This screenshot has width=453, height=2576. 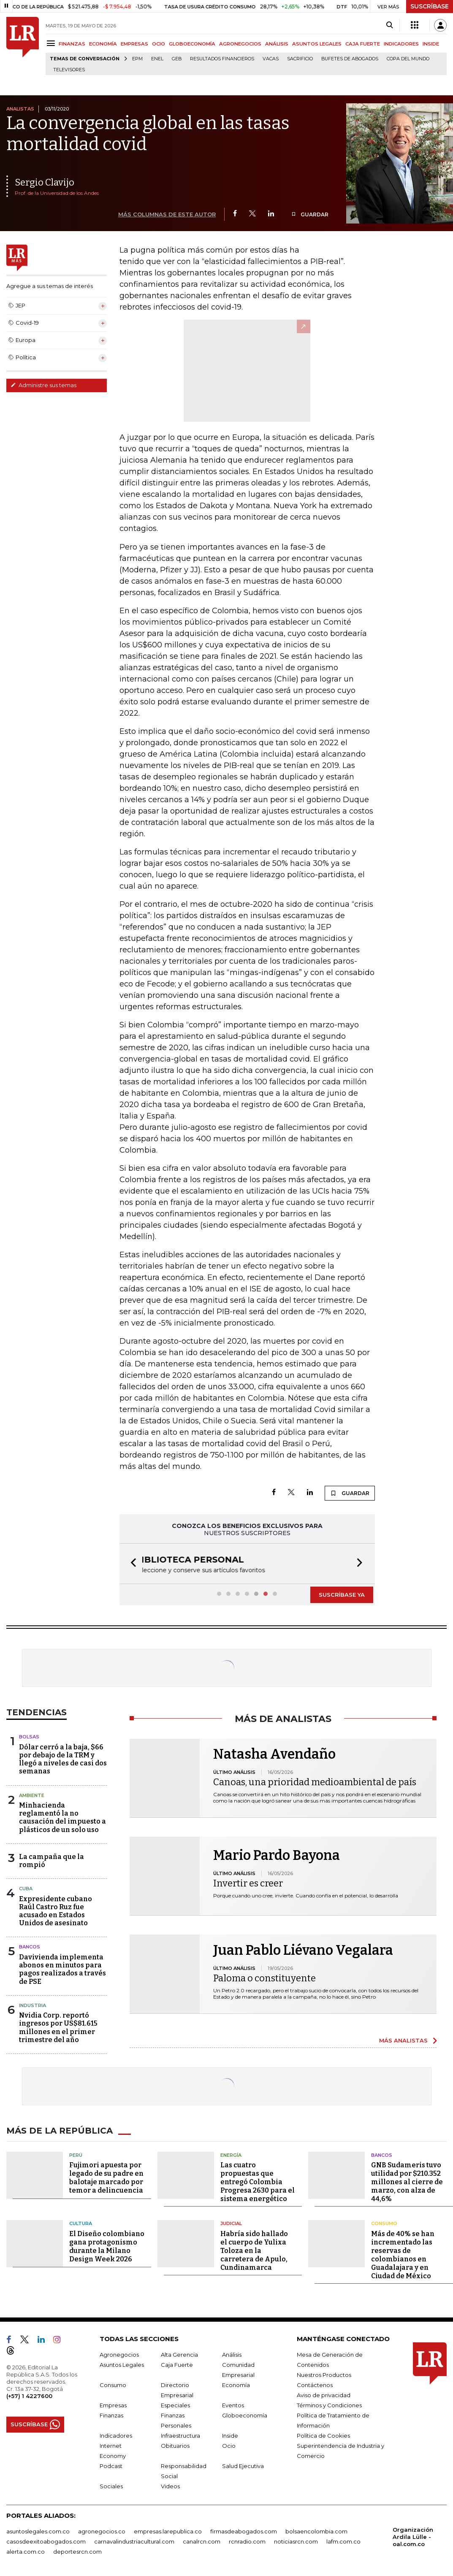 I want to click on Especiales, so click(x=175, y=2404).